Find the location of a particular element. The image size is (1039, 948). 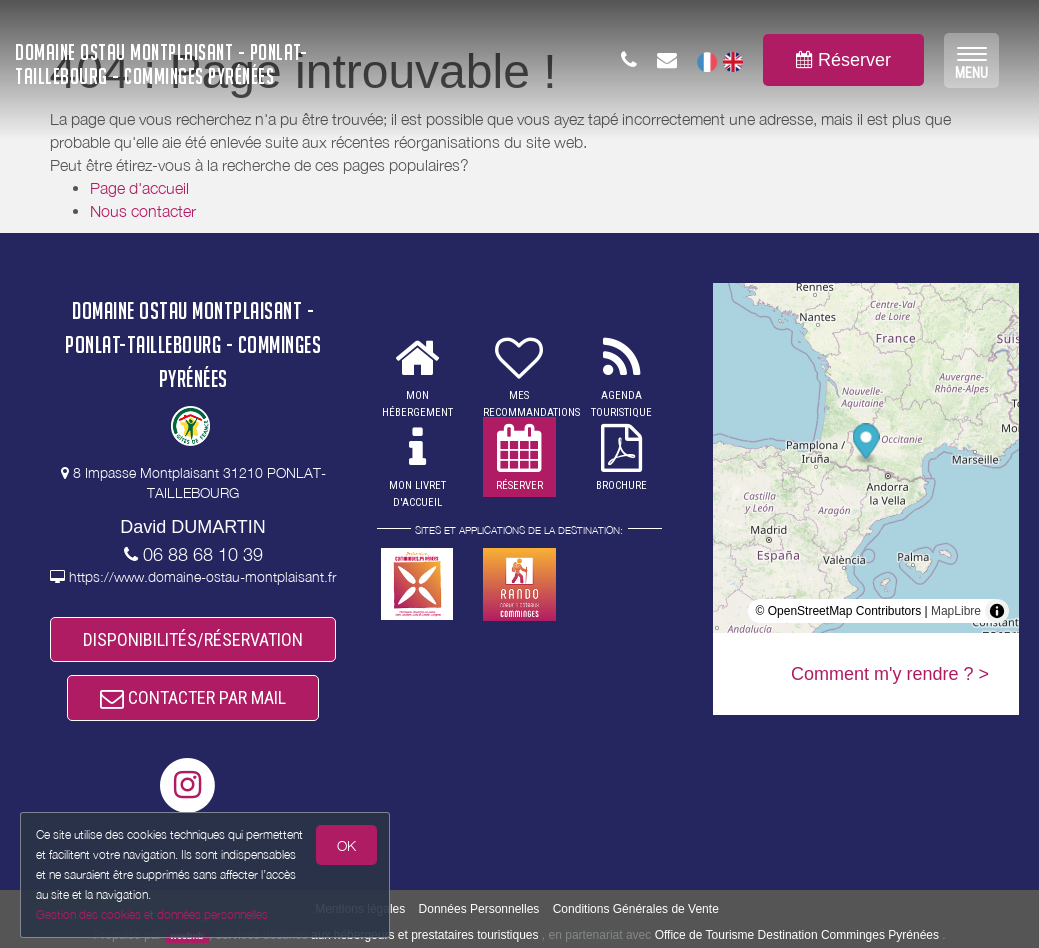

DISPONIBILITÉS/RÉSERVATION is located at coordinates (193, 639).